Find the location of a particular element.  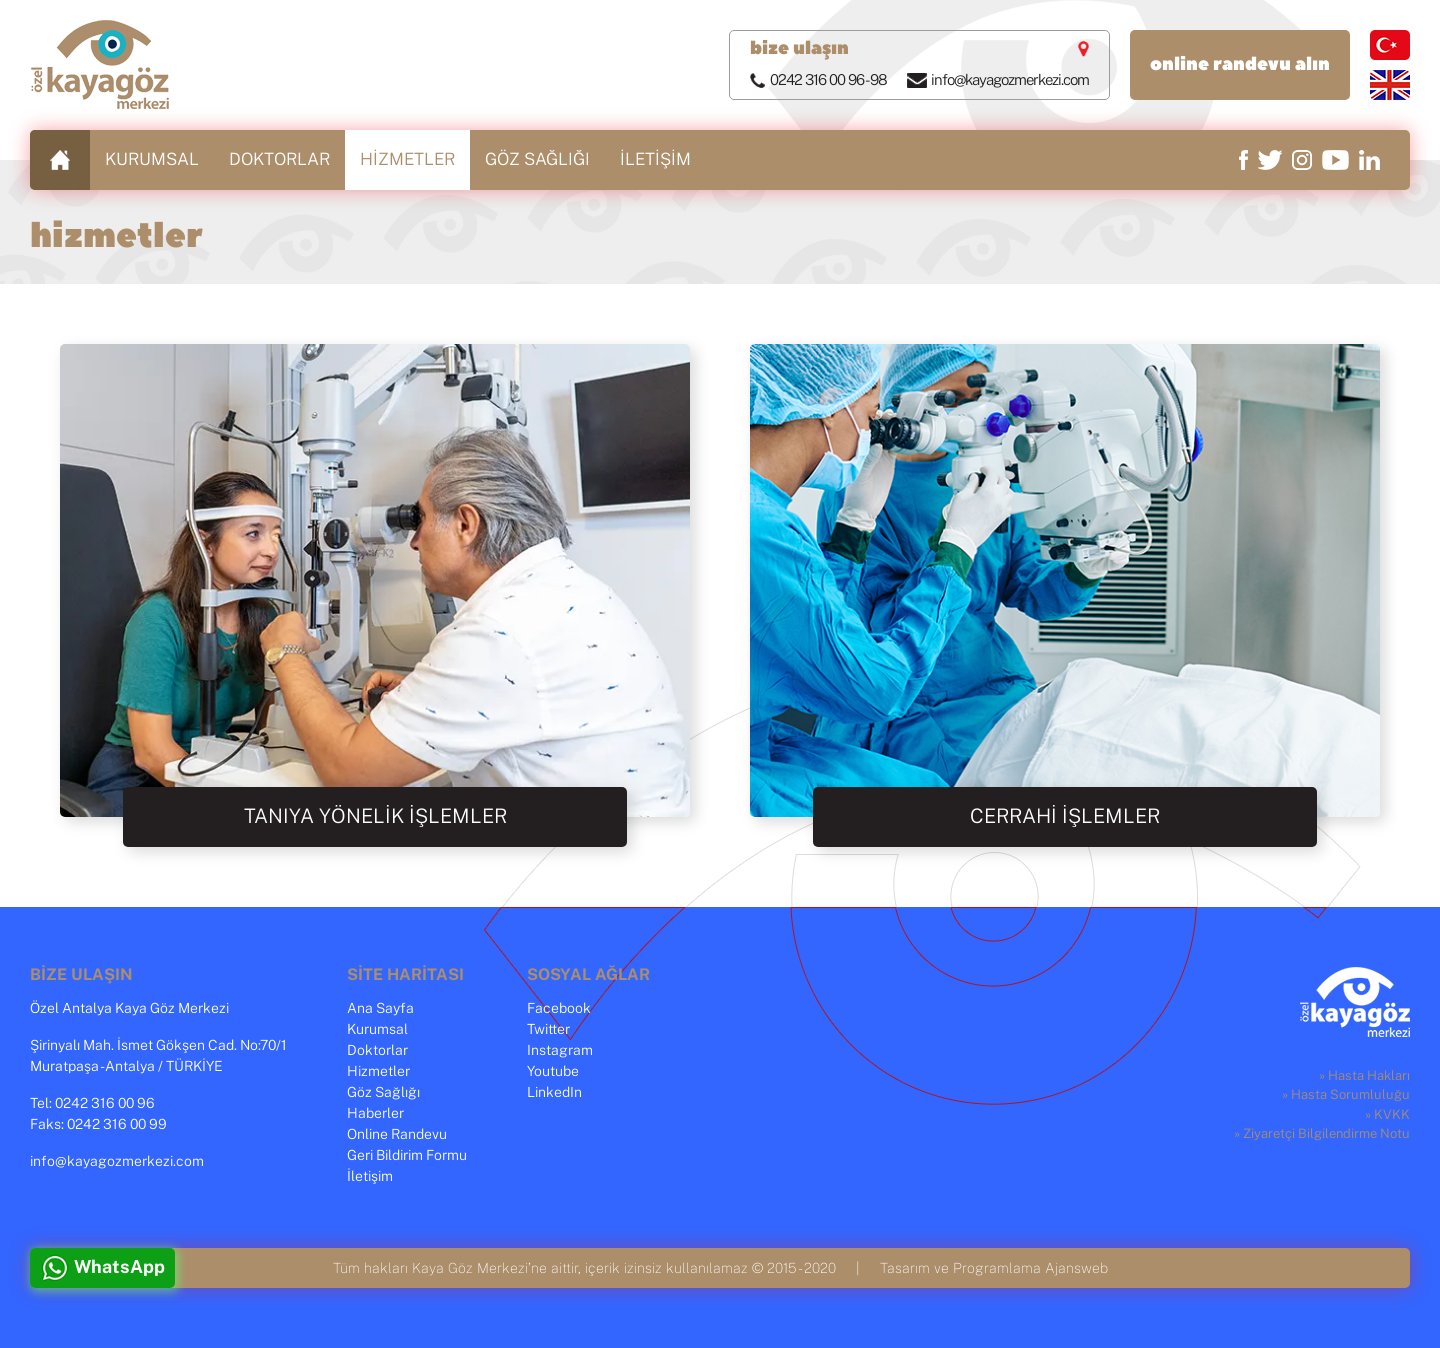

Tel: 0242 316 00 96 is located at coordinates (92, 1104).